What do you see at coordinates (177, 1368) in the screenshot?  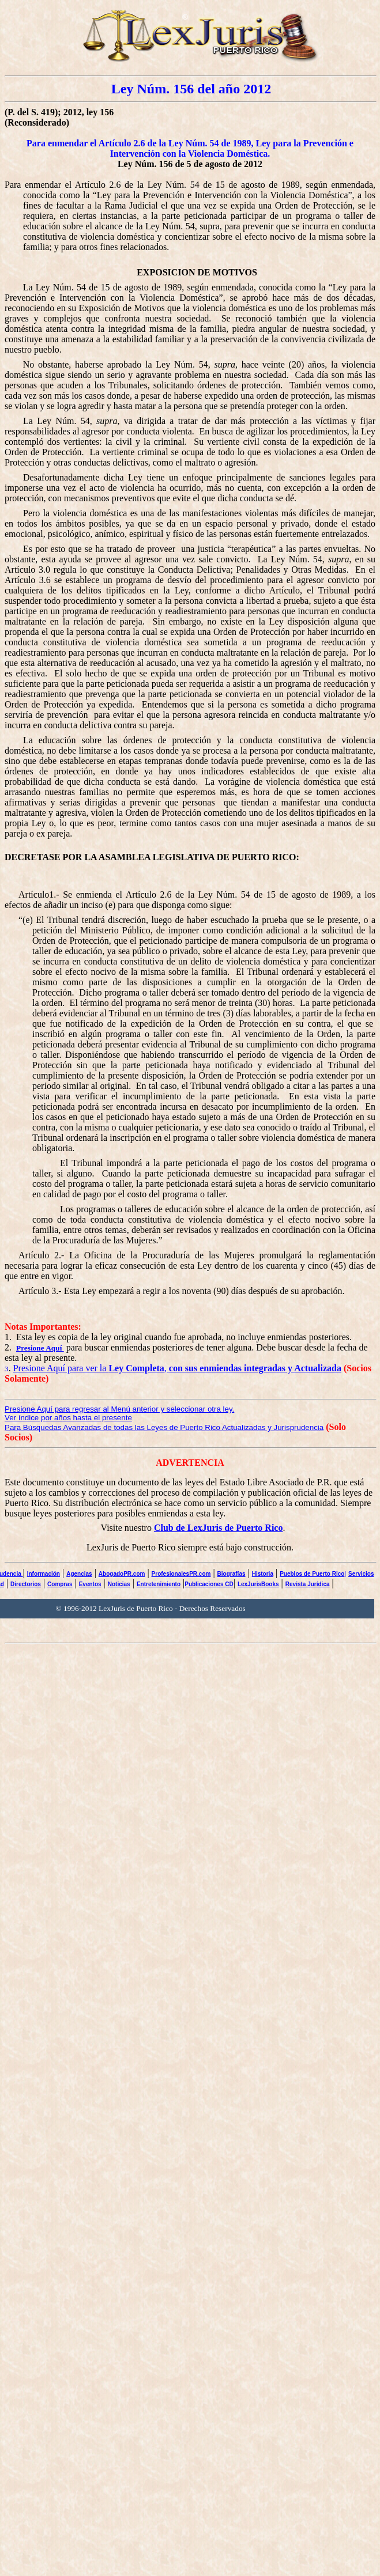 I see `Presione Aquí para ver la ,` at bounding box center [177, 1368].